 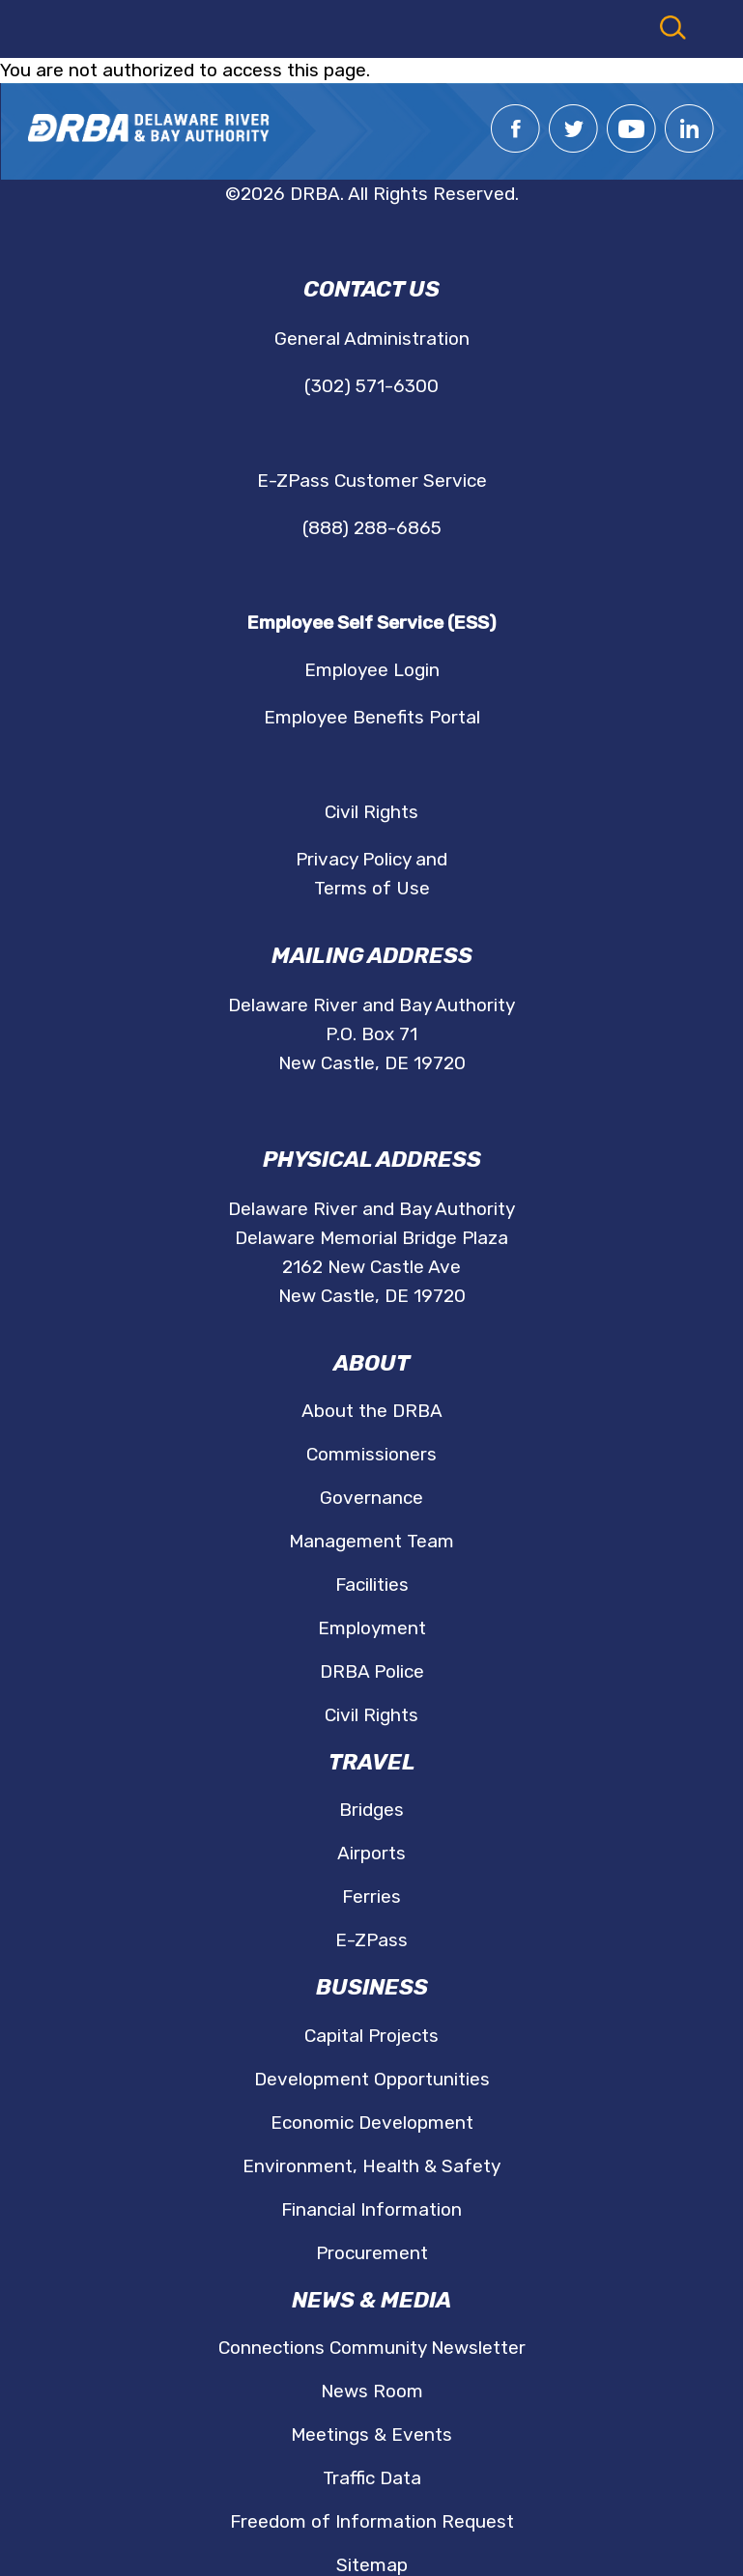 I want to click on Environment, Health & Safety, so click(x=371, y=2166).